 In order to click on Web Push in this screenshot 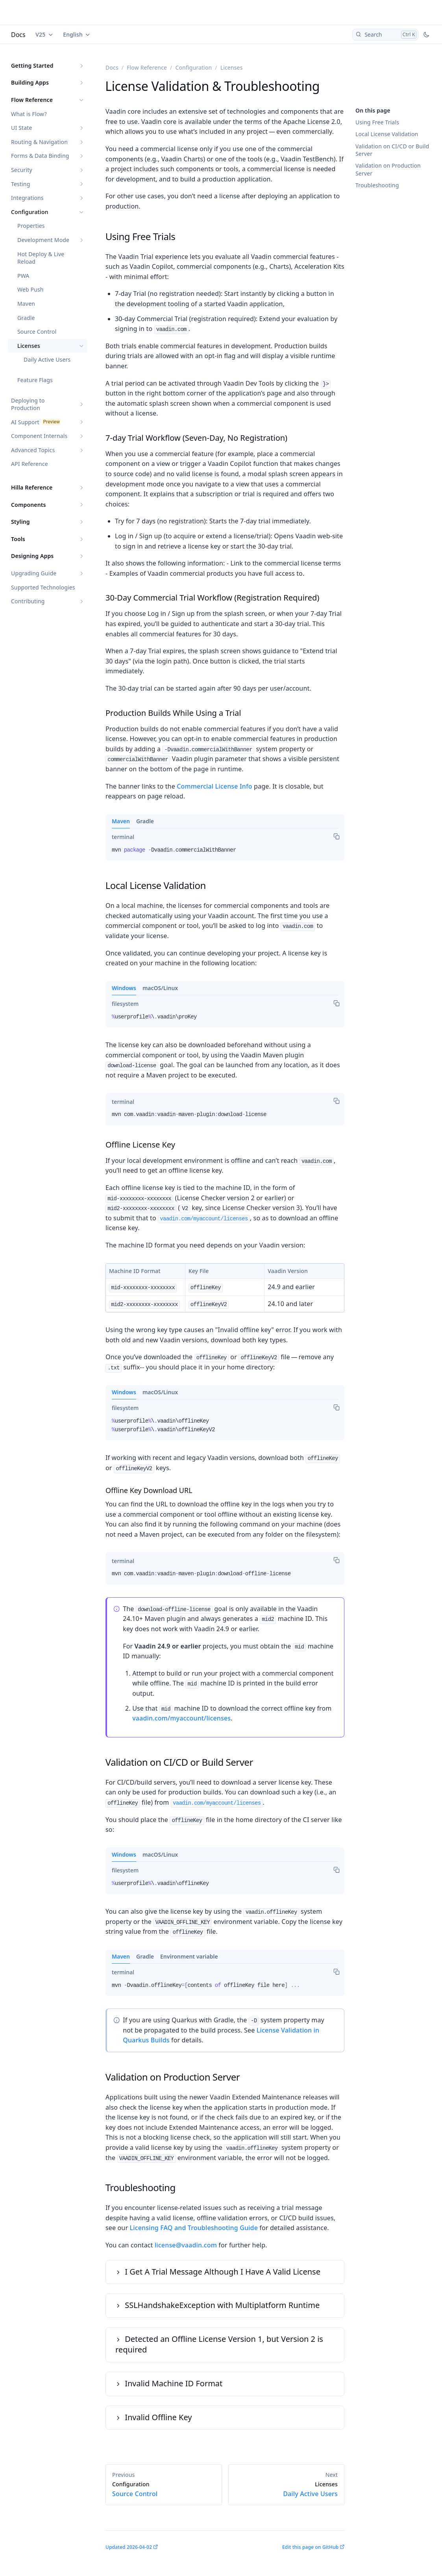, I will do `click(30, 289)`.